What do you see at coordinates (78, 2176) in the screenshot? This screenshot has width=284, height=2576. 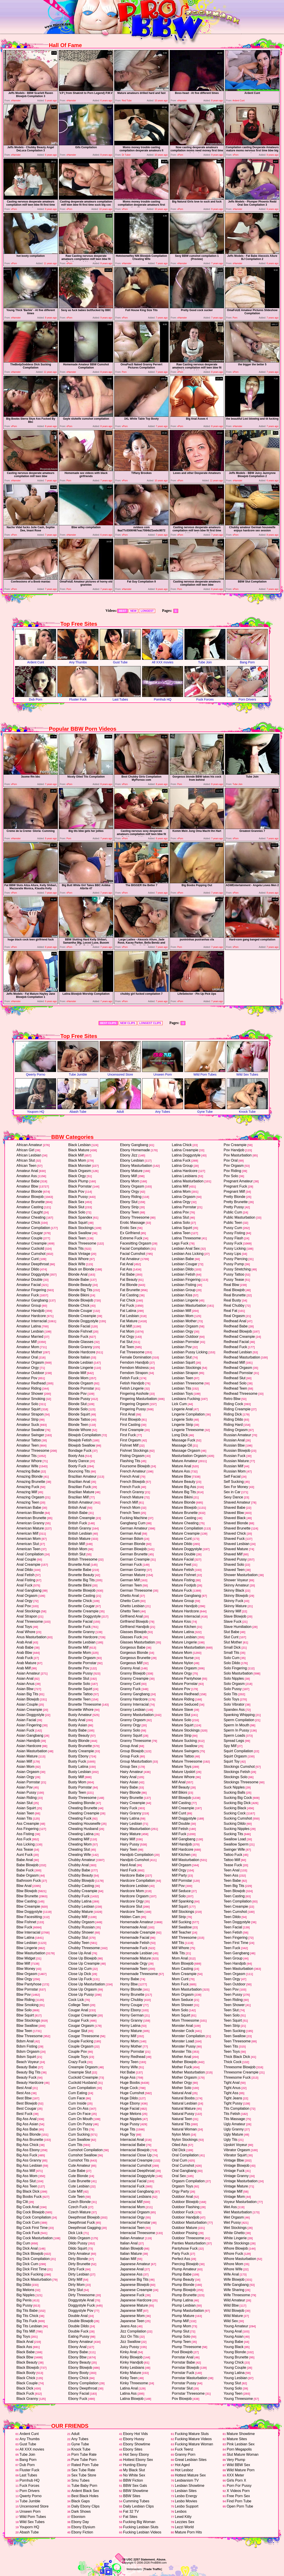 I see `Cute Blonde` at bounding box center [78, 2176].